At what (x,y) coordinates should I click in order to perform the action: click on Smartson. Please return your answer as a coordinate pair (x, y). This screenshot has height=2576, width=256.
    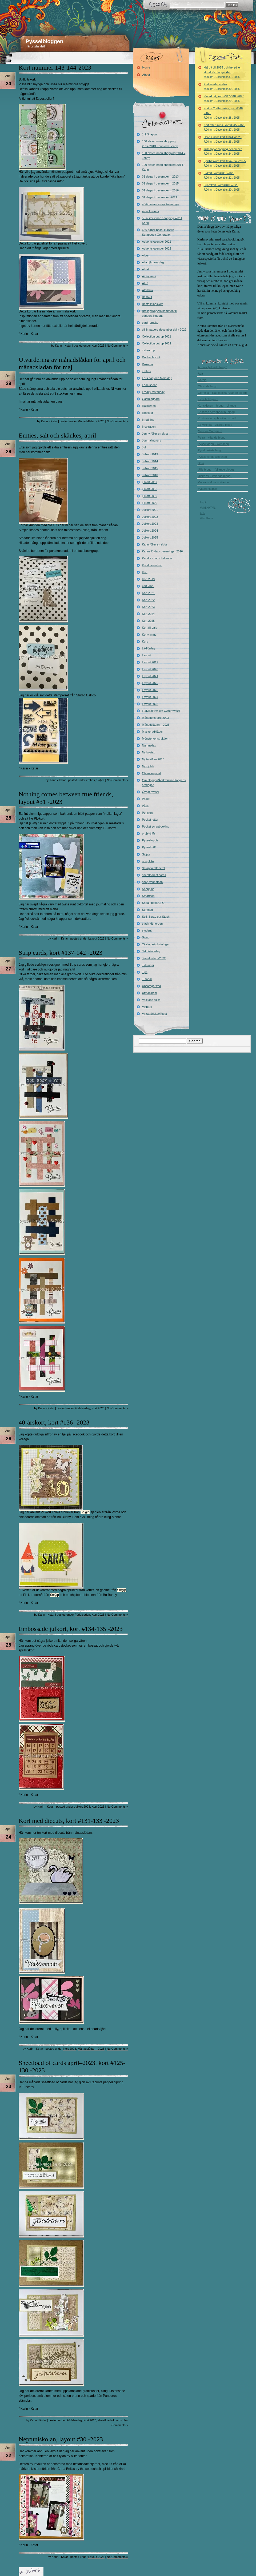
    Looking at the image, I should click on (148, 895).